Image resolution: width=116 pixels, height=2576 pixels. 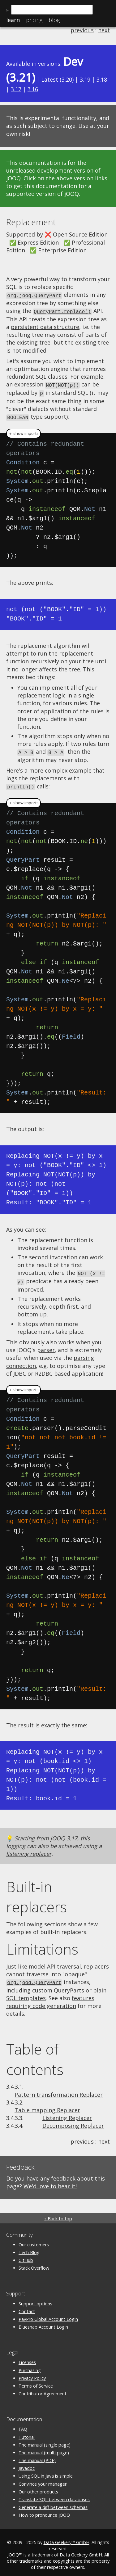 I want to click on Listening Replacer, so click(x=67, y=2113).